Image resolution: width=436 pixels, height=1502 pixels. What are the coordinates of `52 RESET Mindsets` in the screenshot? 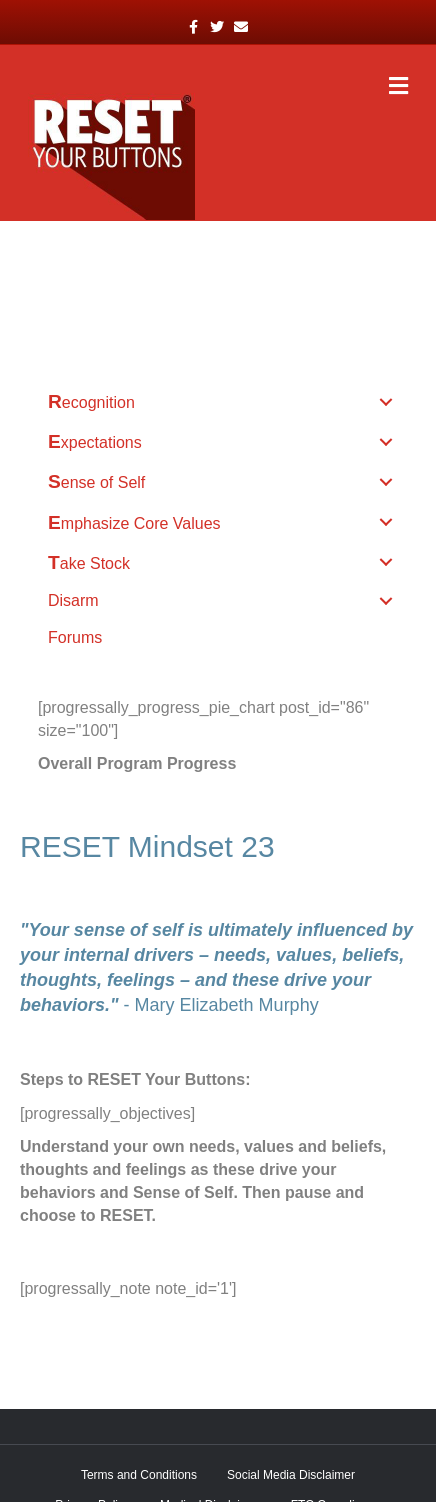 It's located at (120, 278).